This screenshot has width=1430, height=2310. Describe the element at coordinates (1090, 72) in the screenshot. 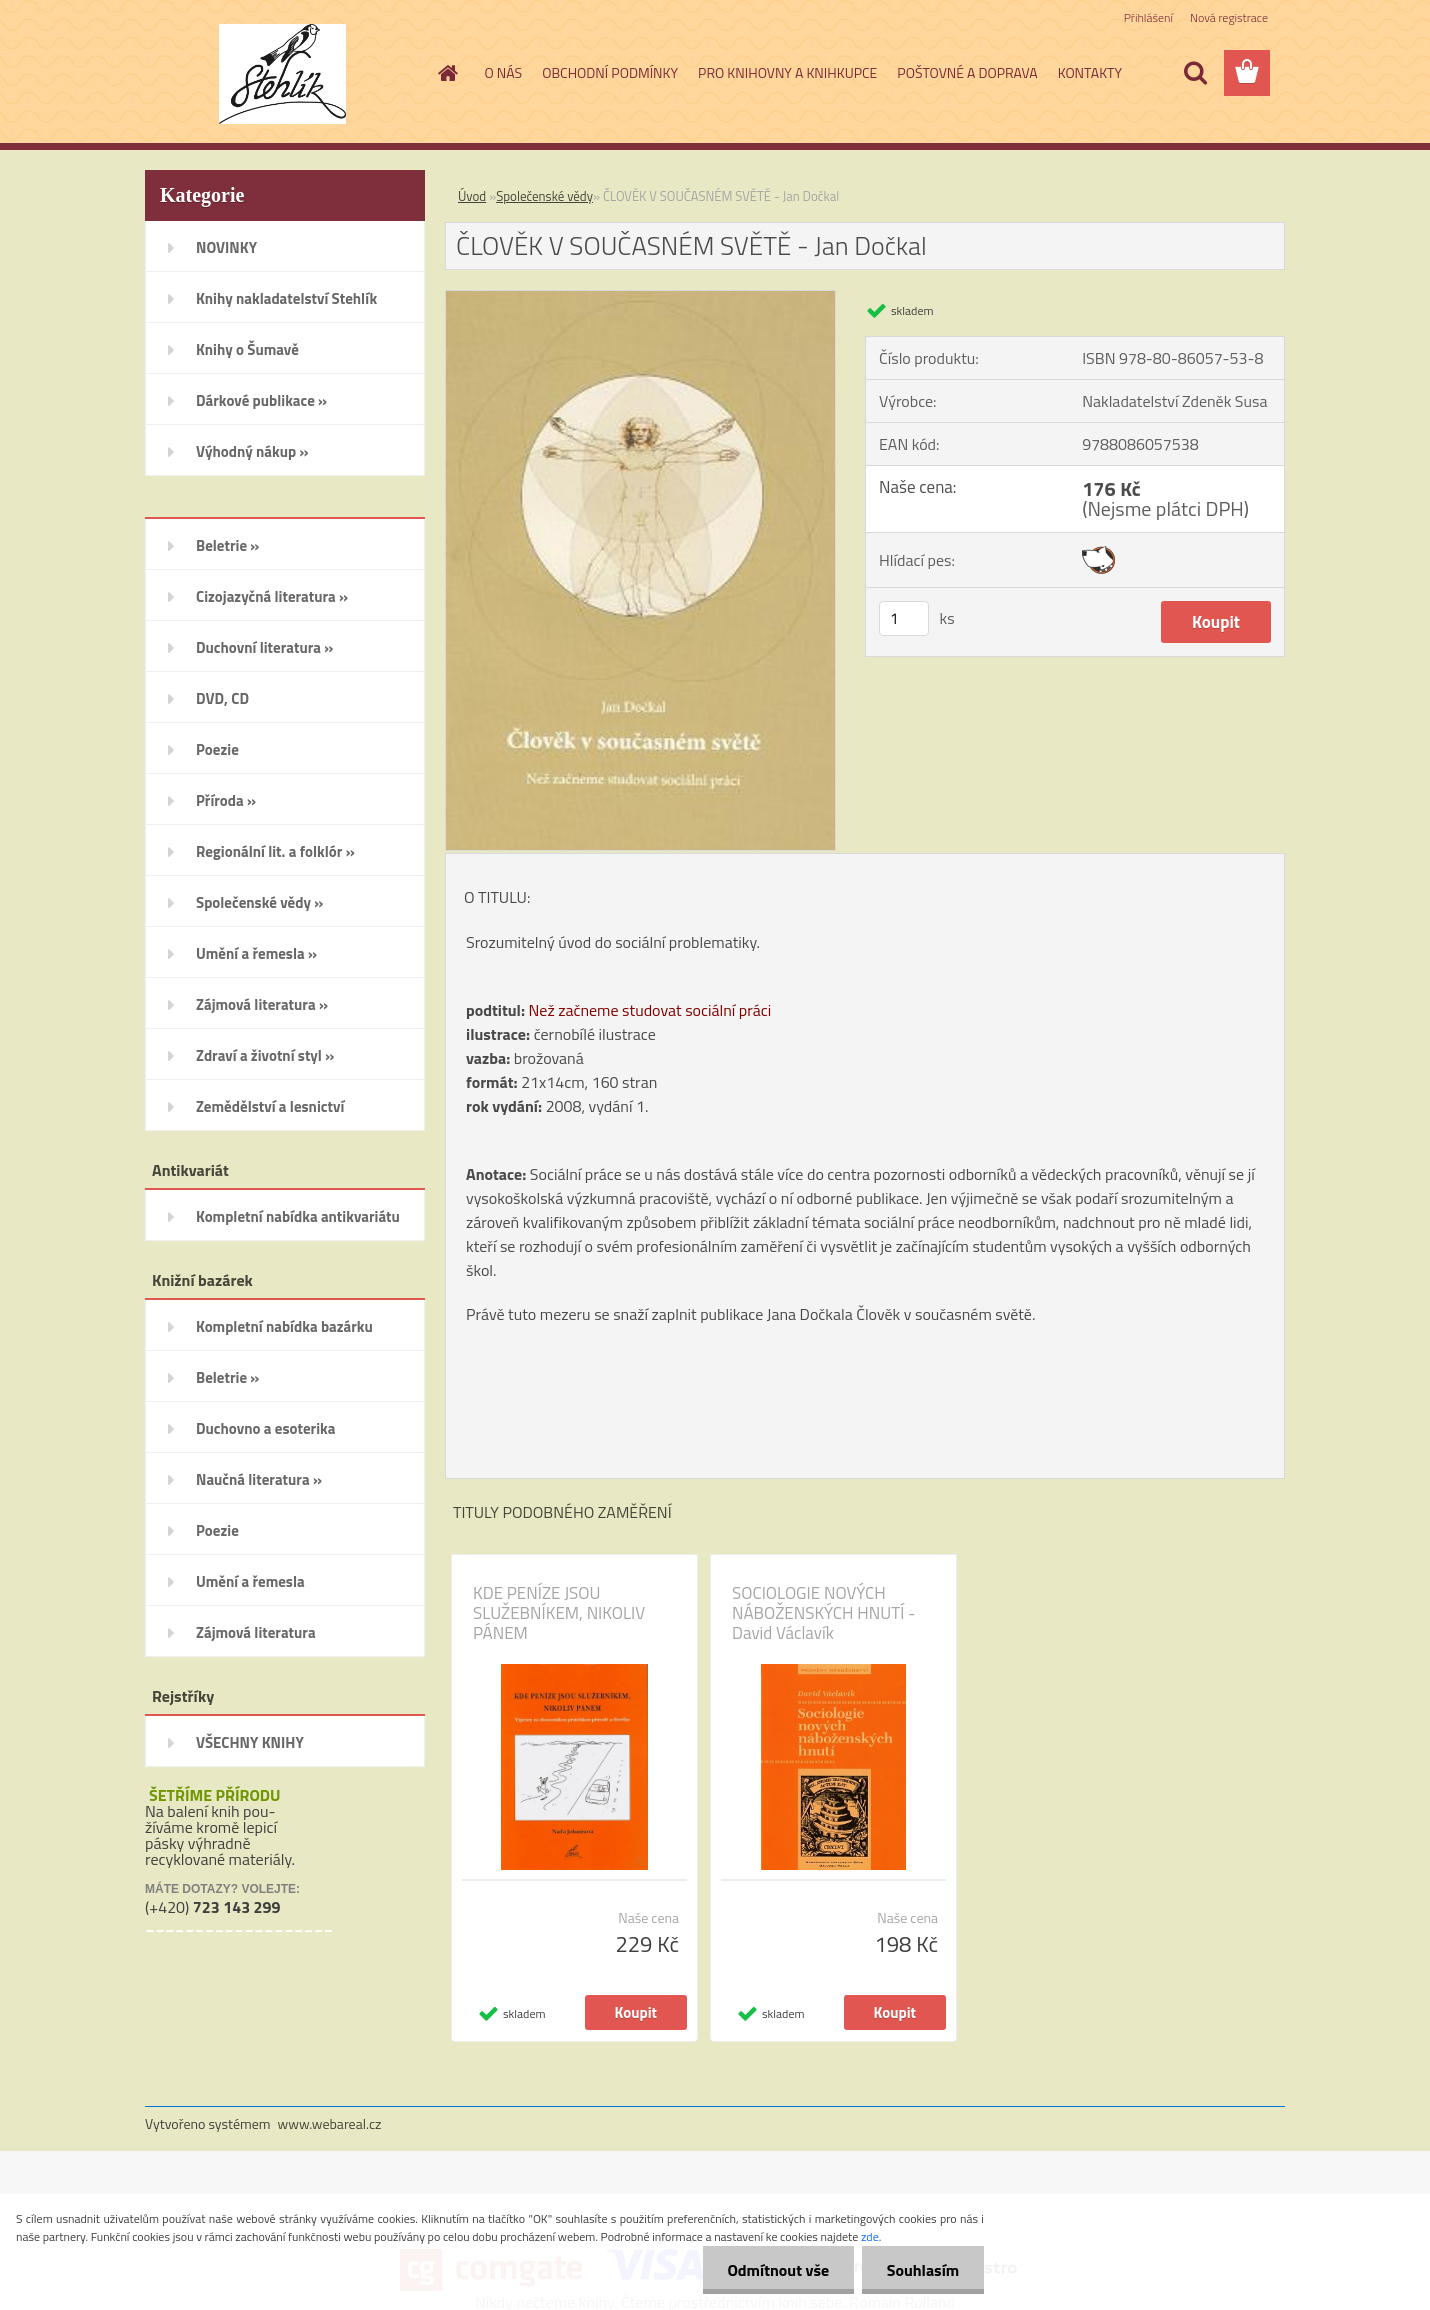

I see `KONTAKTY` at that location.